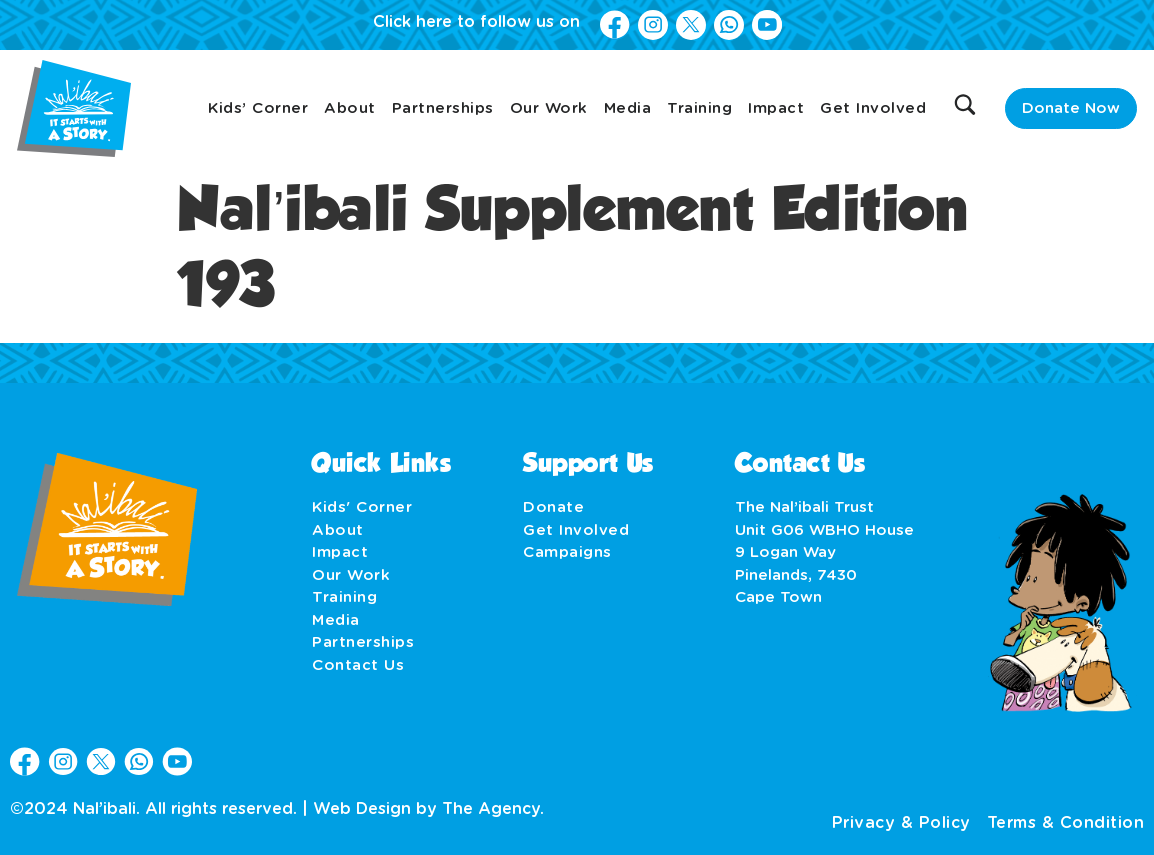 Image resolution: width=1154 pixels, height=855 pixels. What do you see at coordinates (628, 108) in the screenshot?
I see `Media` at bounding box center [628, 108].